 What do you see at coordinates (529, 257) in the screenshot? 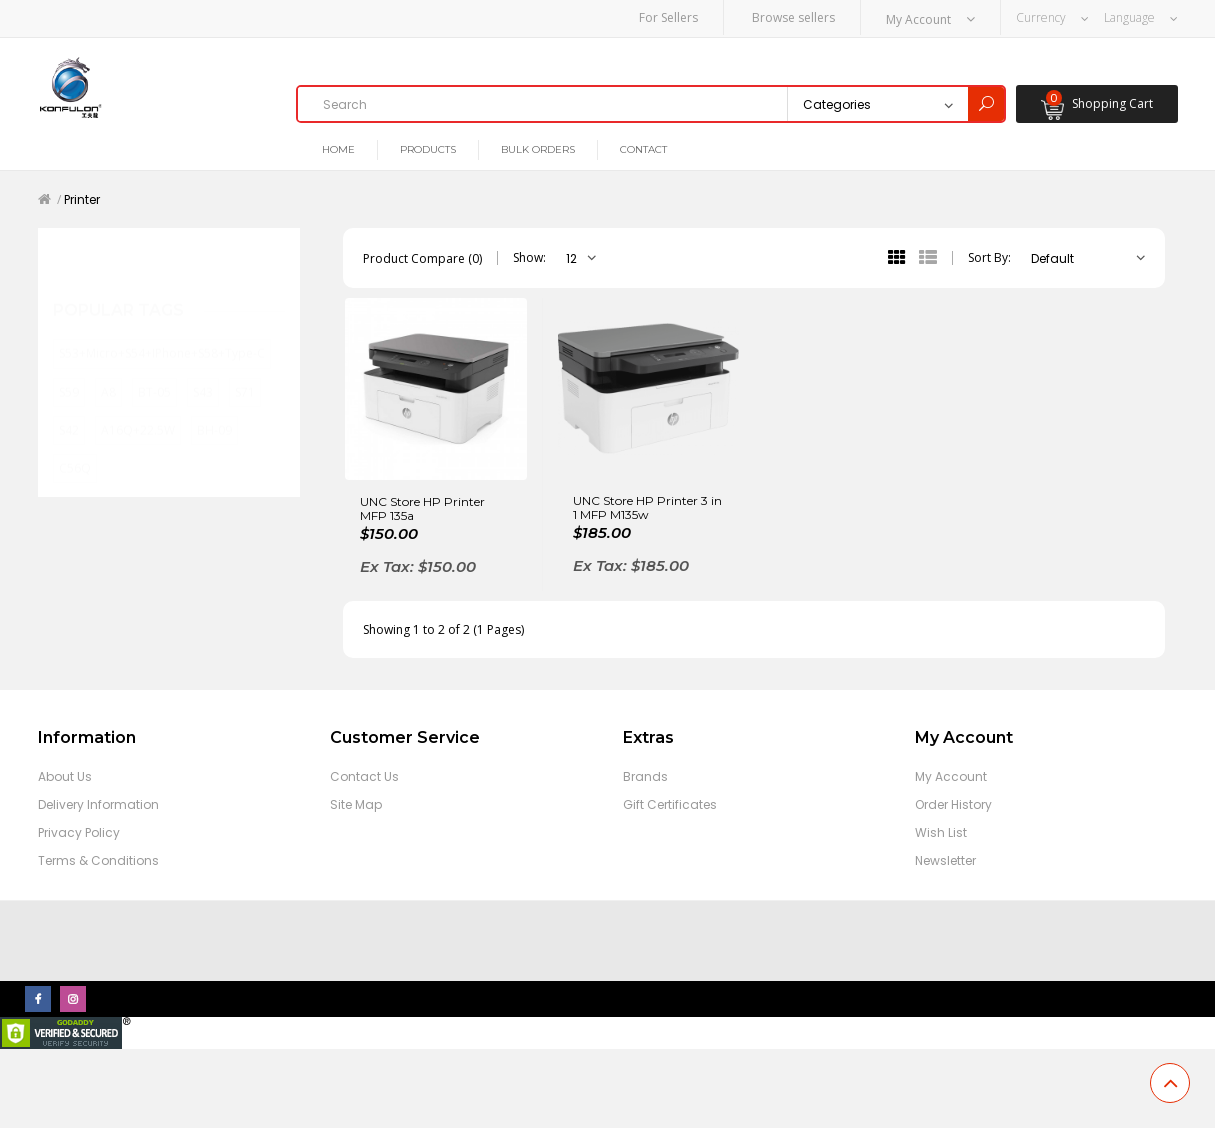
I see `Show:` at bounding box center [529, 257].